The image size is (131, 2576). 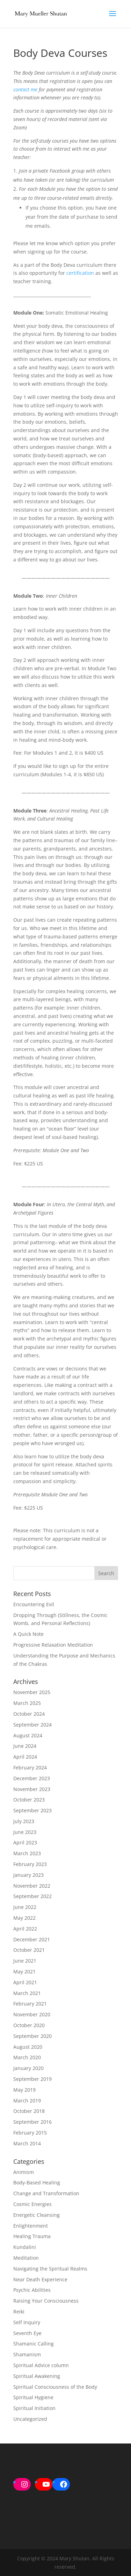 What do you see at coordinates (28, 2068) in the screenshot?
I see `January 2020` at bounding box center [28, 2068].